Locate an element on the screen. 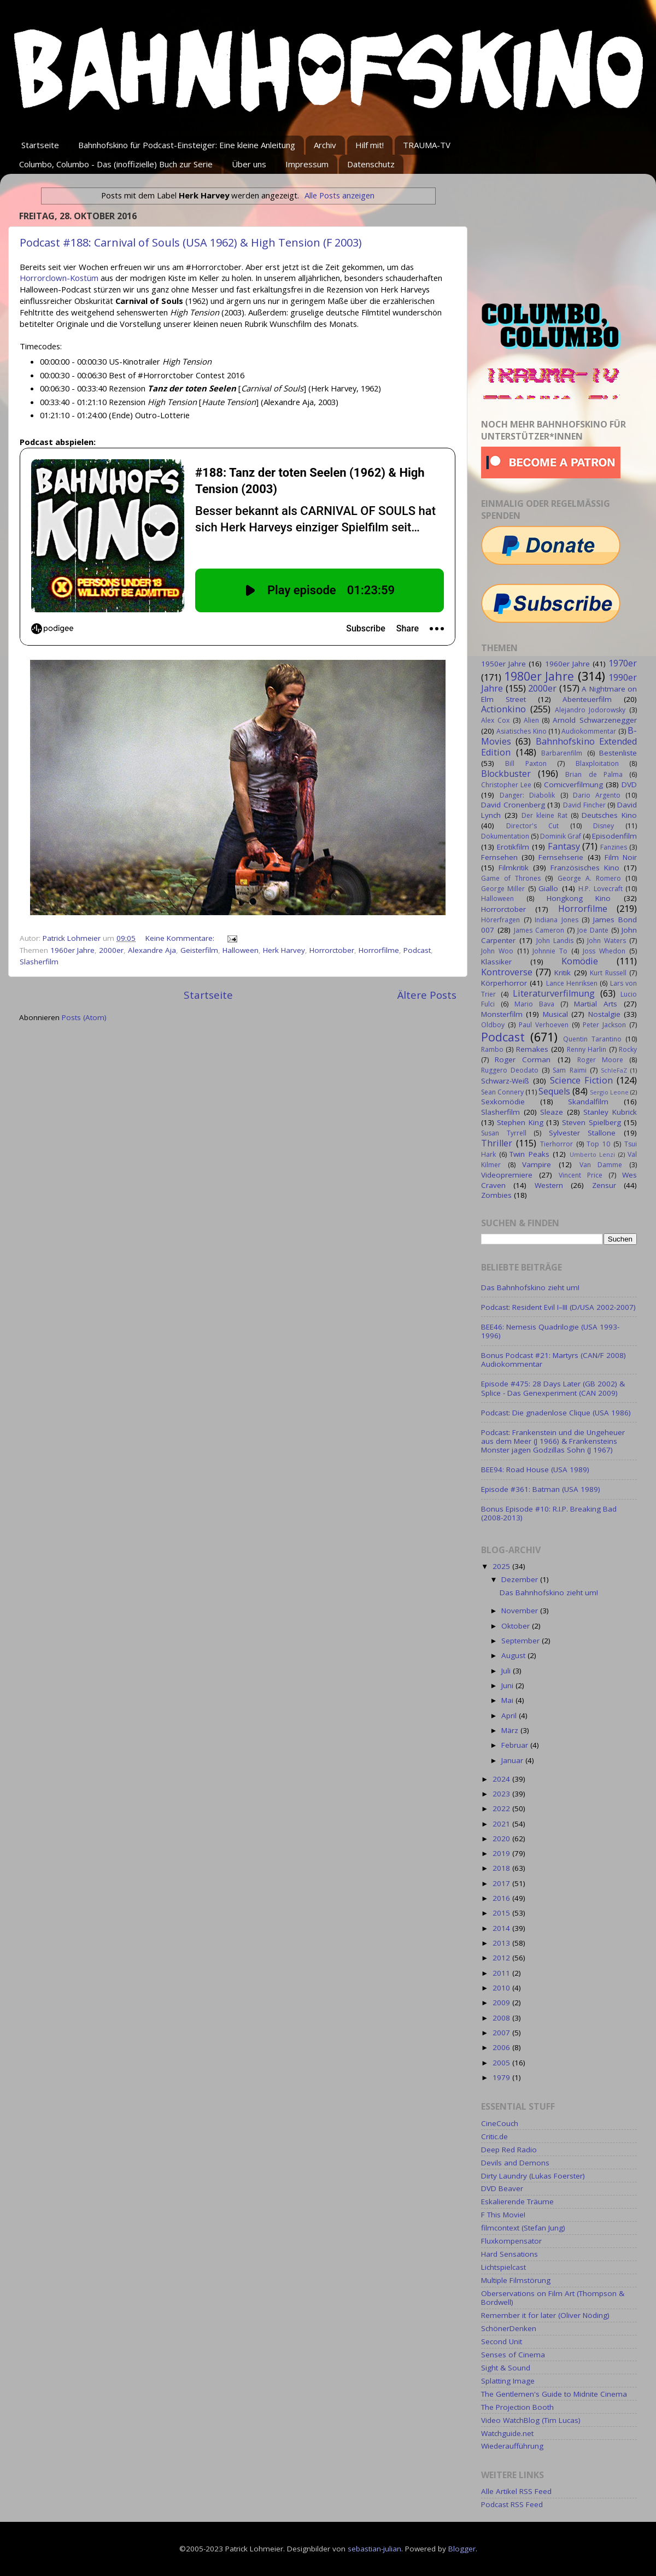 This screenshot has height=2576, width=656. Film Noir is located at coordinates (621, 857).